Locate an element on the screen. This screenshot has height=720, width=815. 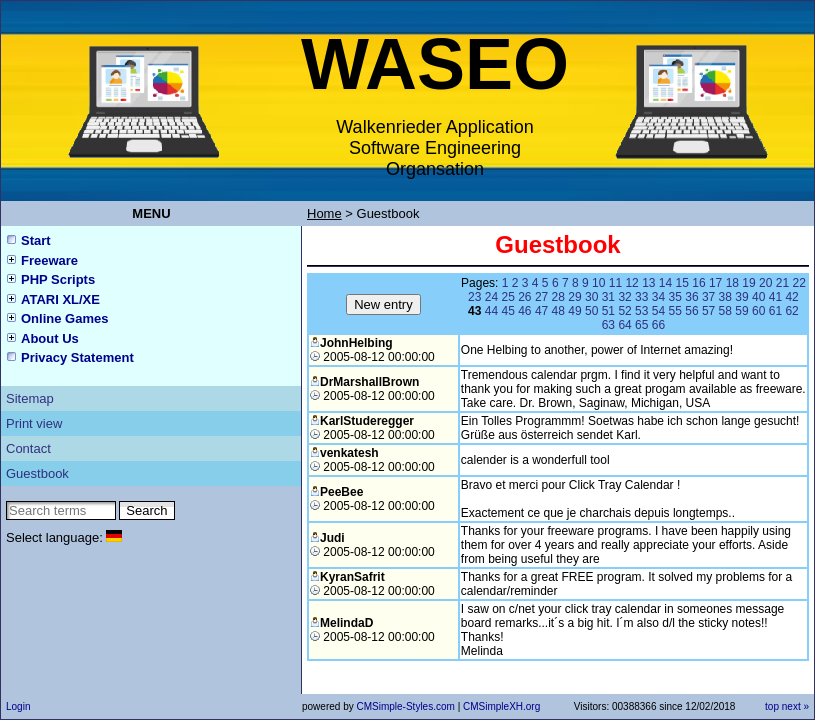
65 is located at coordinates (641, 325).